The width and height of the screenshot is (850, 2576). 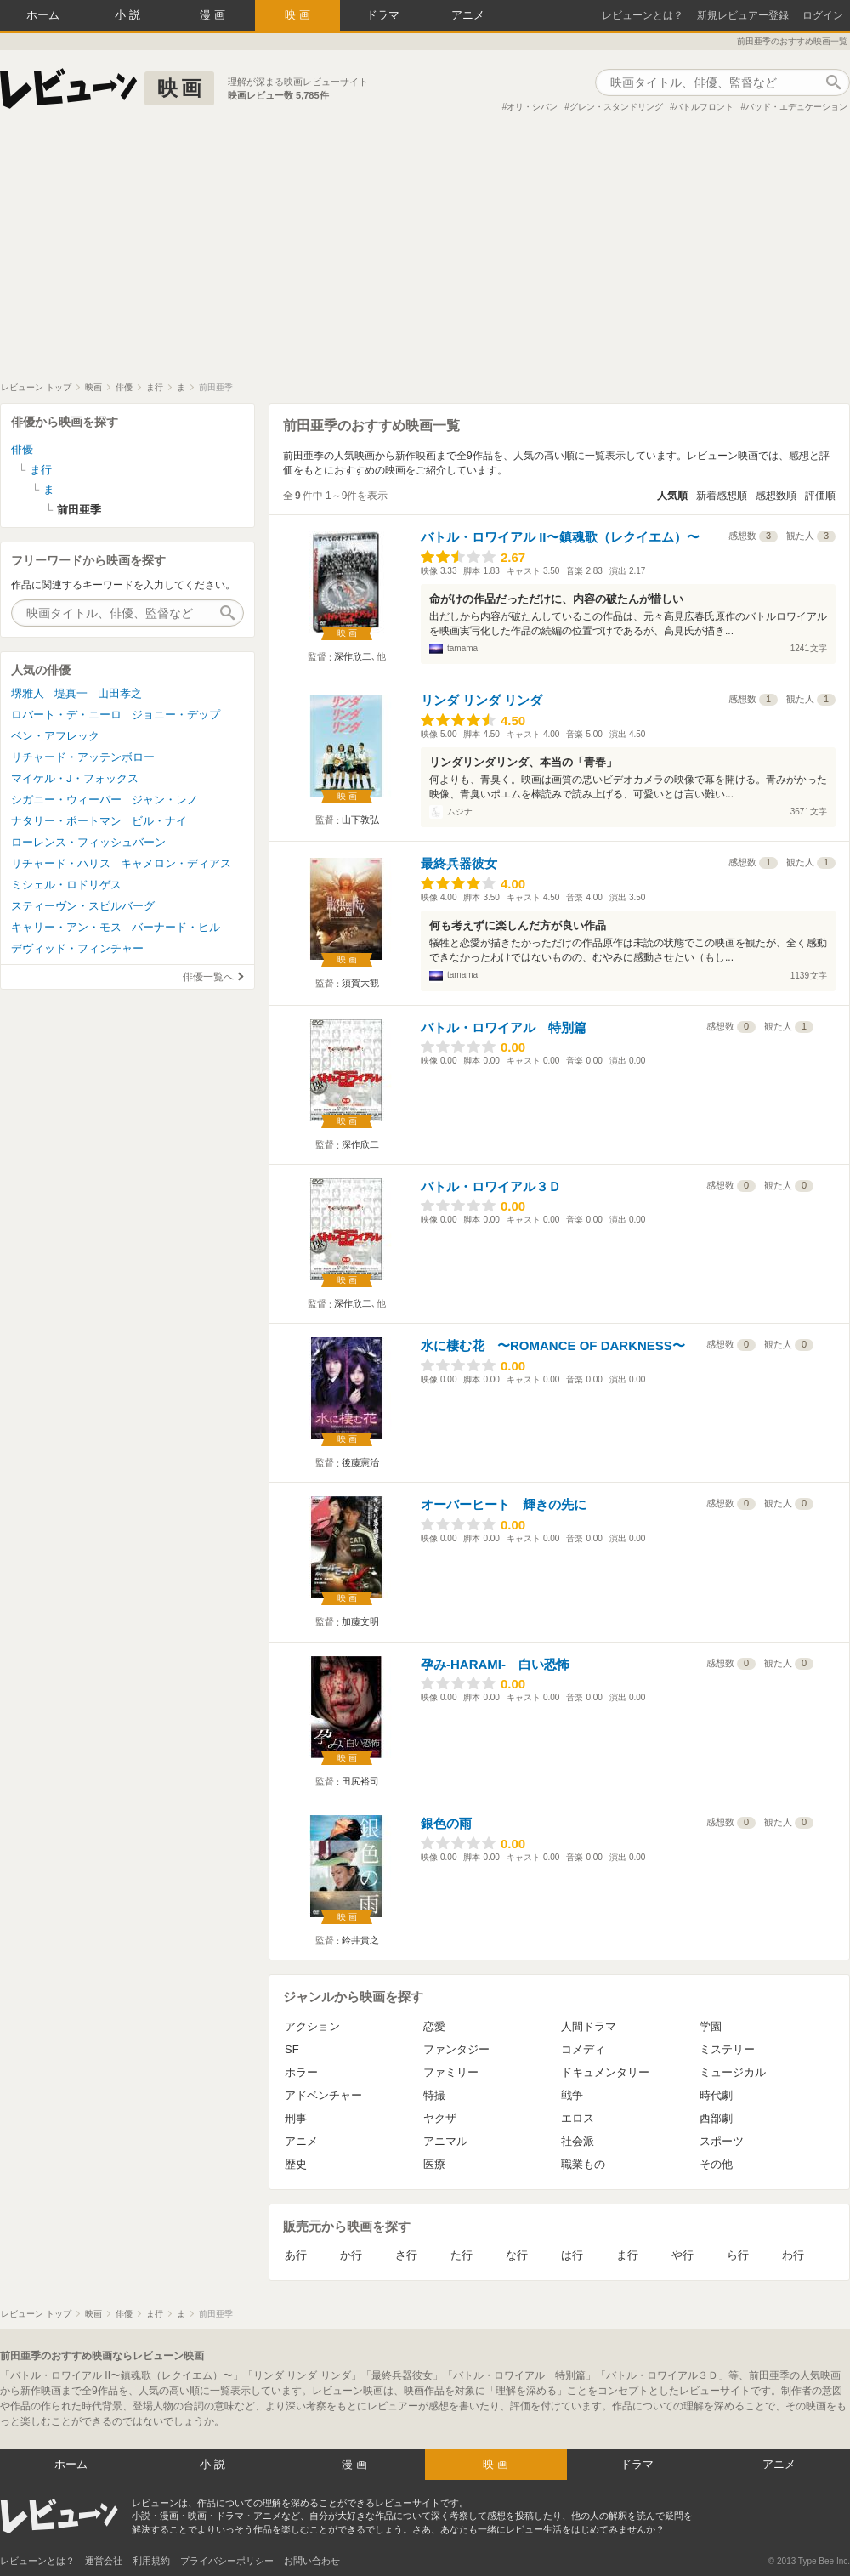 I want to click on 利用規約, so click(x=151, y=2561).